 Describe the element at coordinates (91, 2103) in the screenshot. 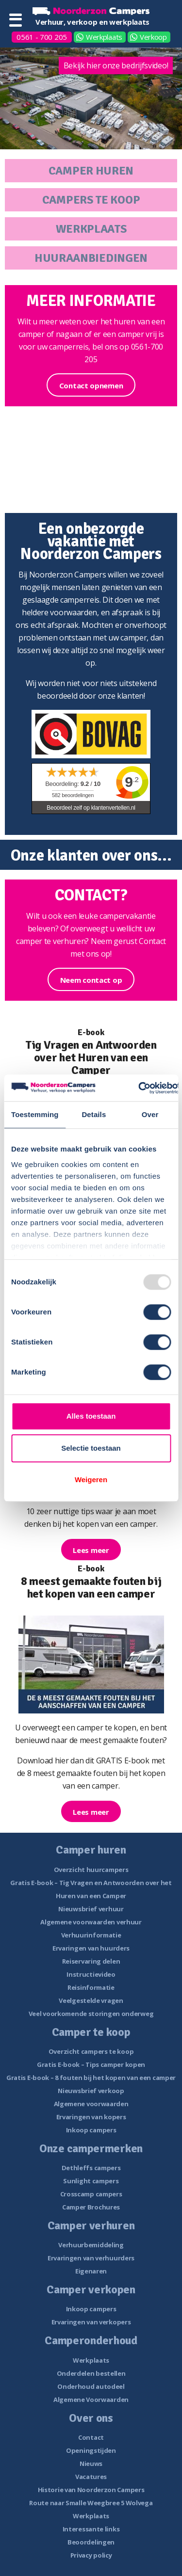

I see `Algemene voorwaarden` at that location.